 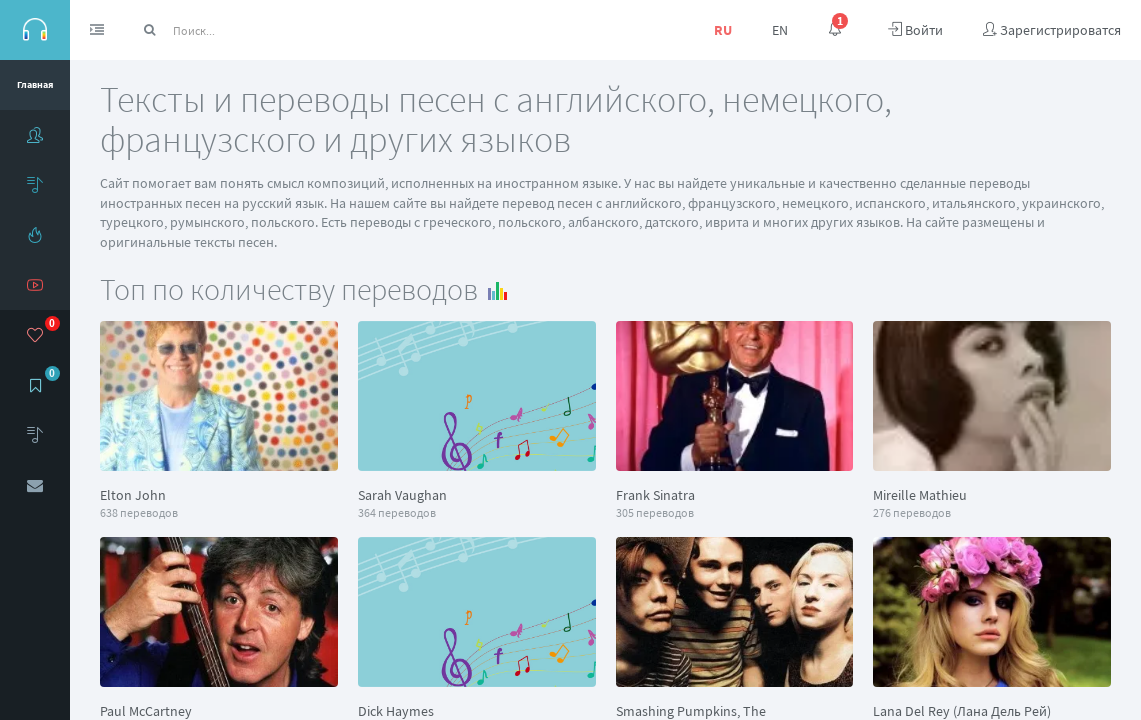 What do you see at coordinates (912, 512) in the screenshot?
I see `276 переводов` at bounding box center [912, 512].